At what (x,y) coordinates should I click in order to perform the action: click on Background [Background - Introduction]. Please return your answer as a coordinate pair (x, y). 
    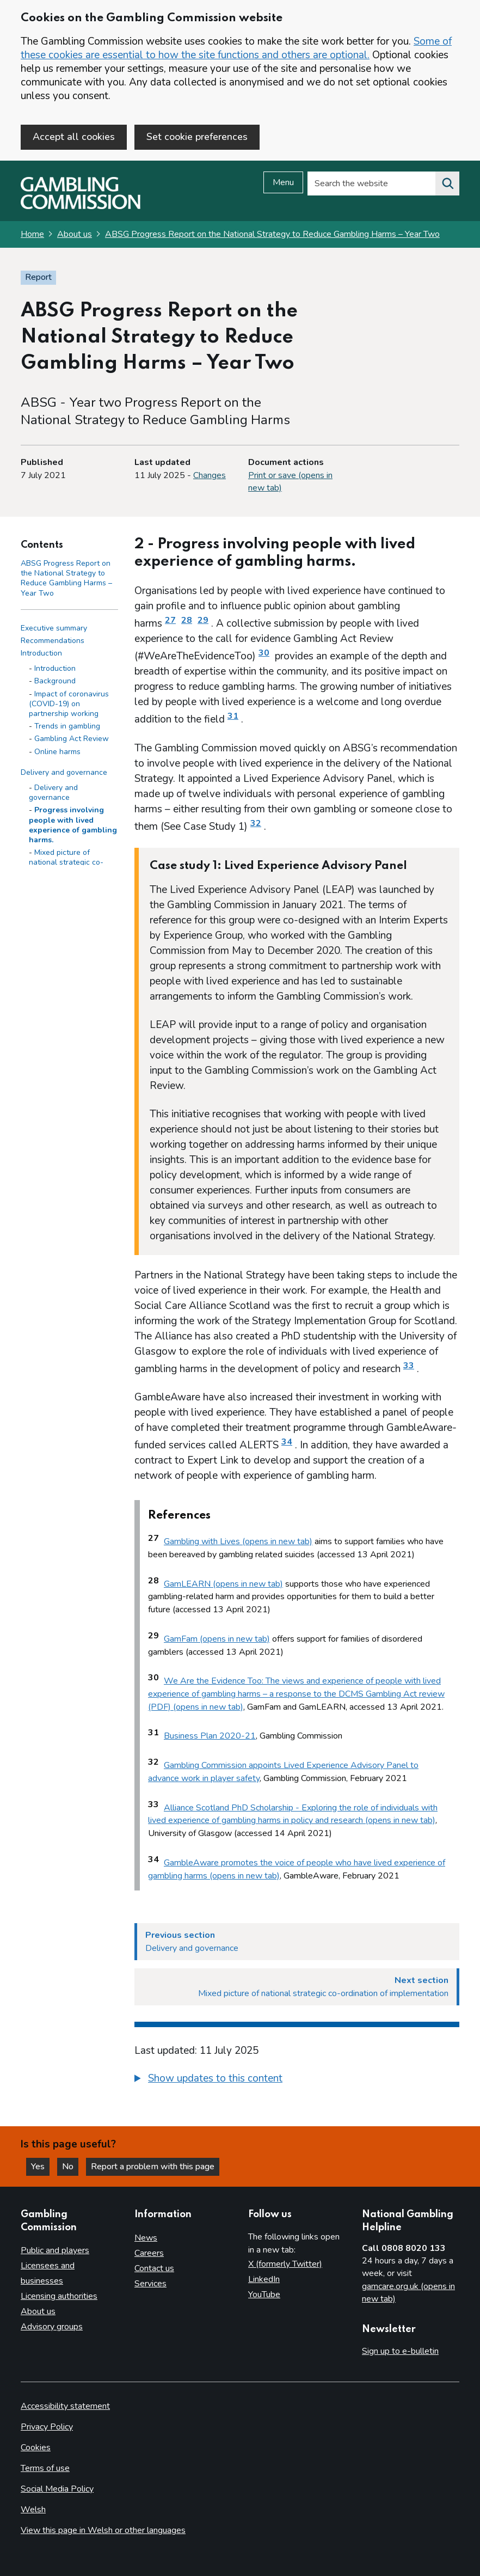
    Looking at the image, I should click on (55, 681).